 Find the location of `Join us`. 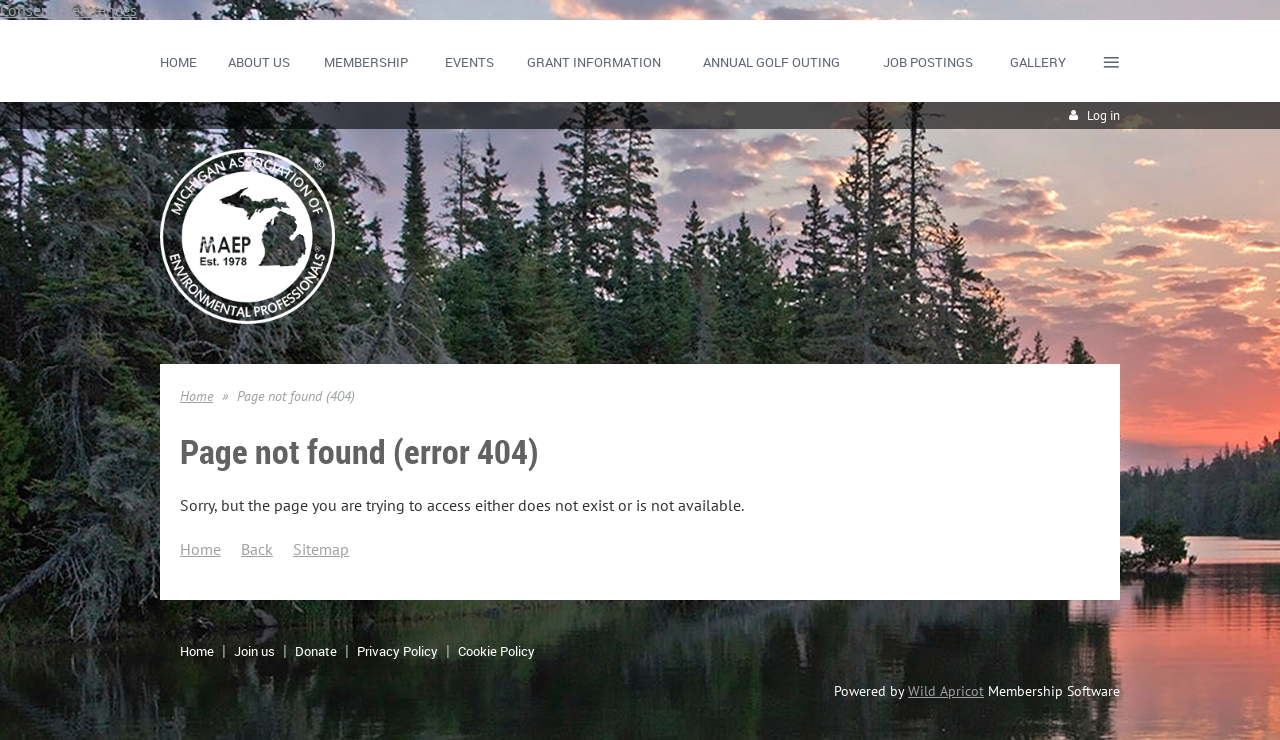

Join us is located at coordinates (254, 651).